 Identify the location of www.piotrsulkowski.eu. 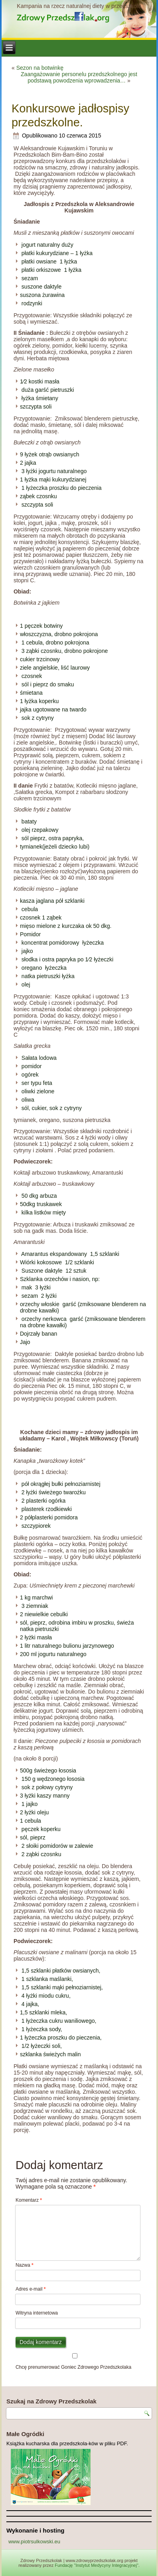
(34, 2542).